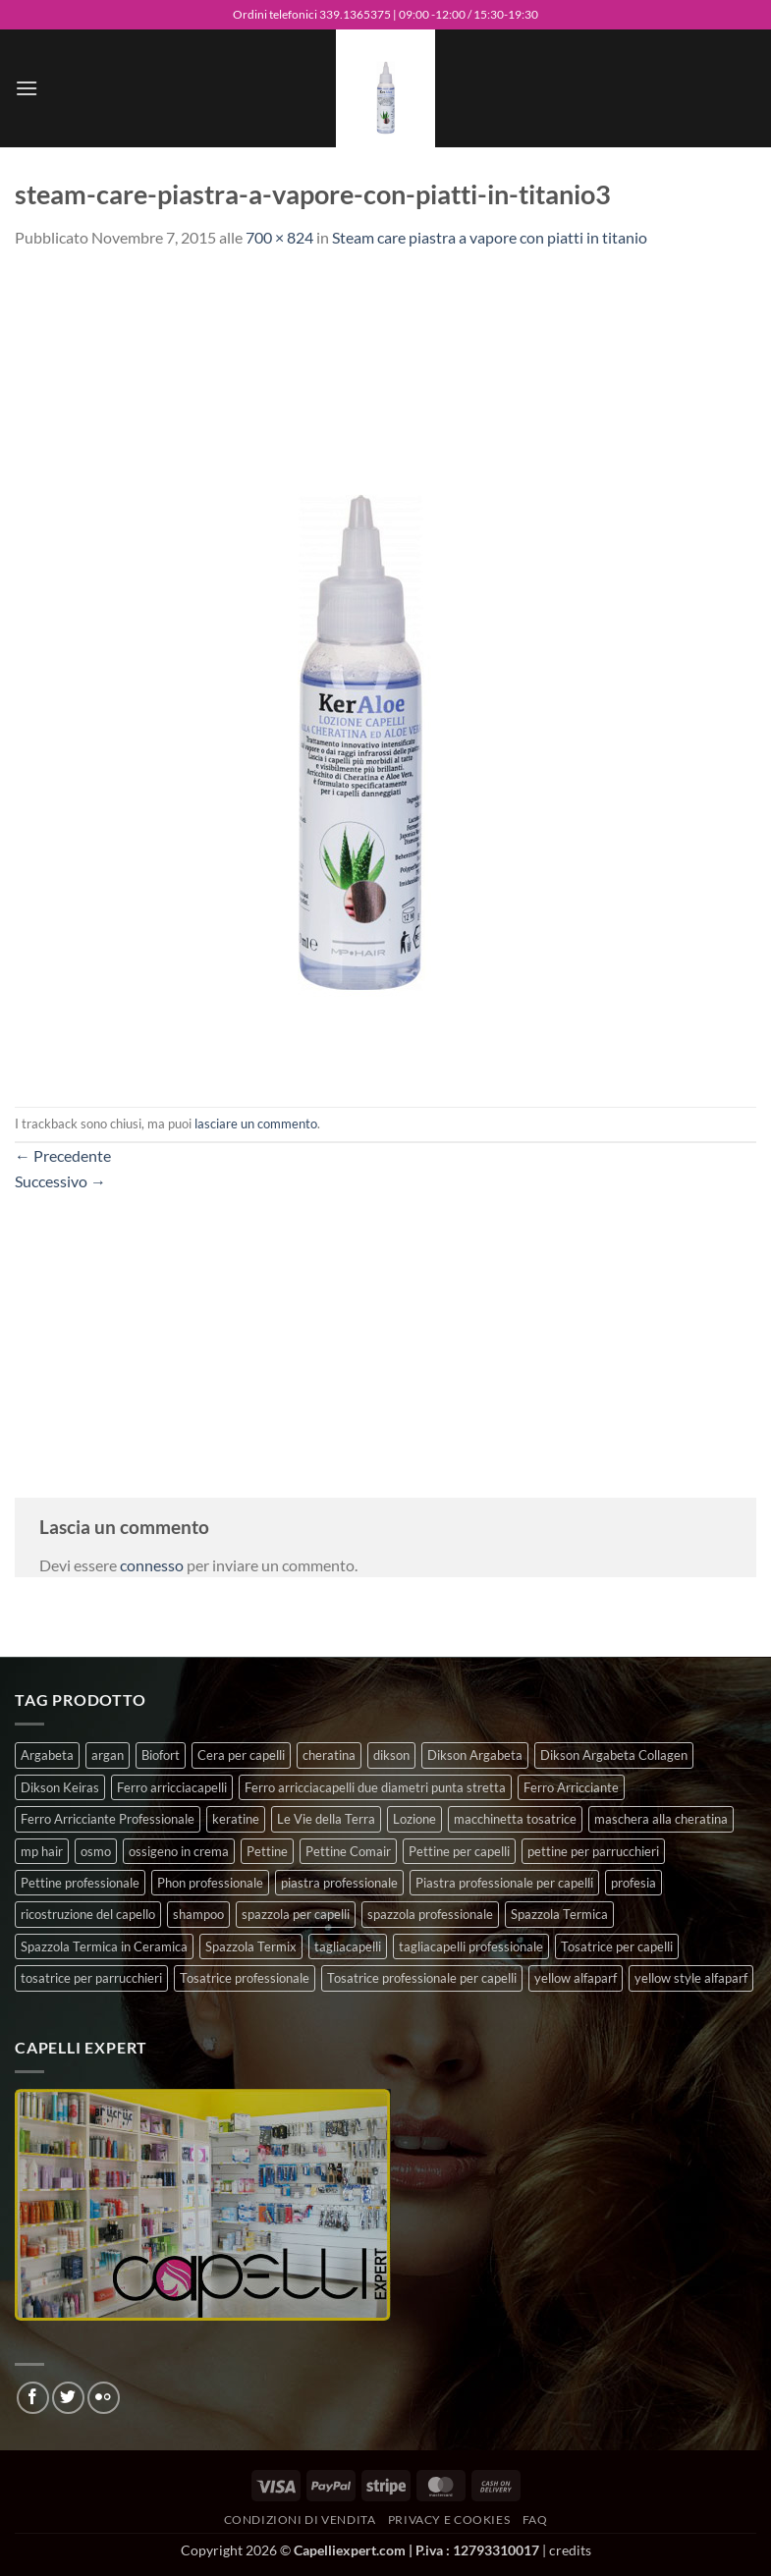 Image resolution: width=771 pixels, height=2576 pixels. I want to click on ricostruzione del capello [ricostruzione del capello (5 prodotti)], so click(88, 1914).